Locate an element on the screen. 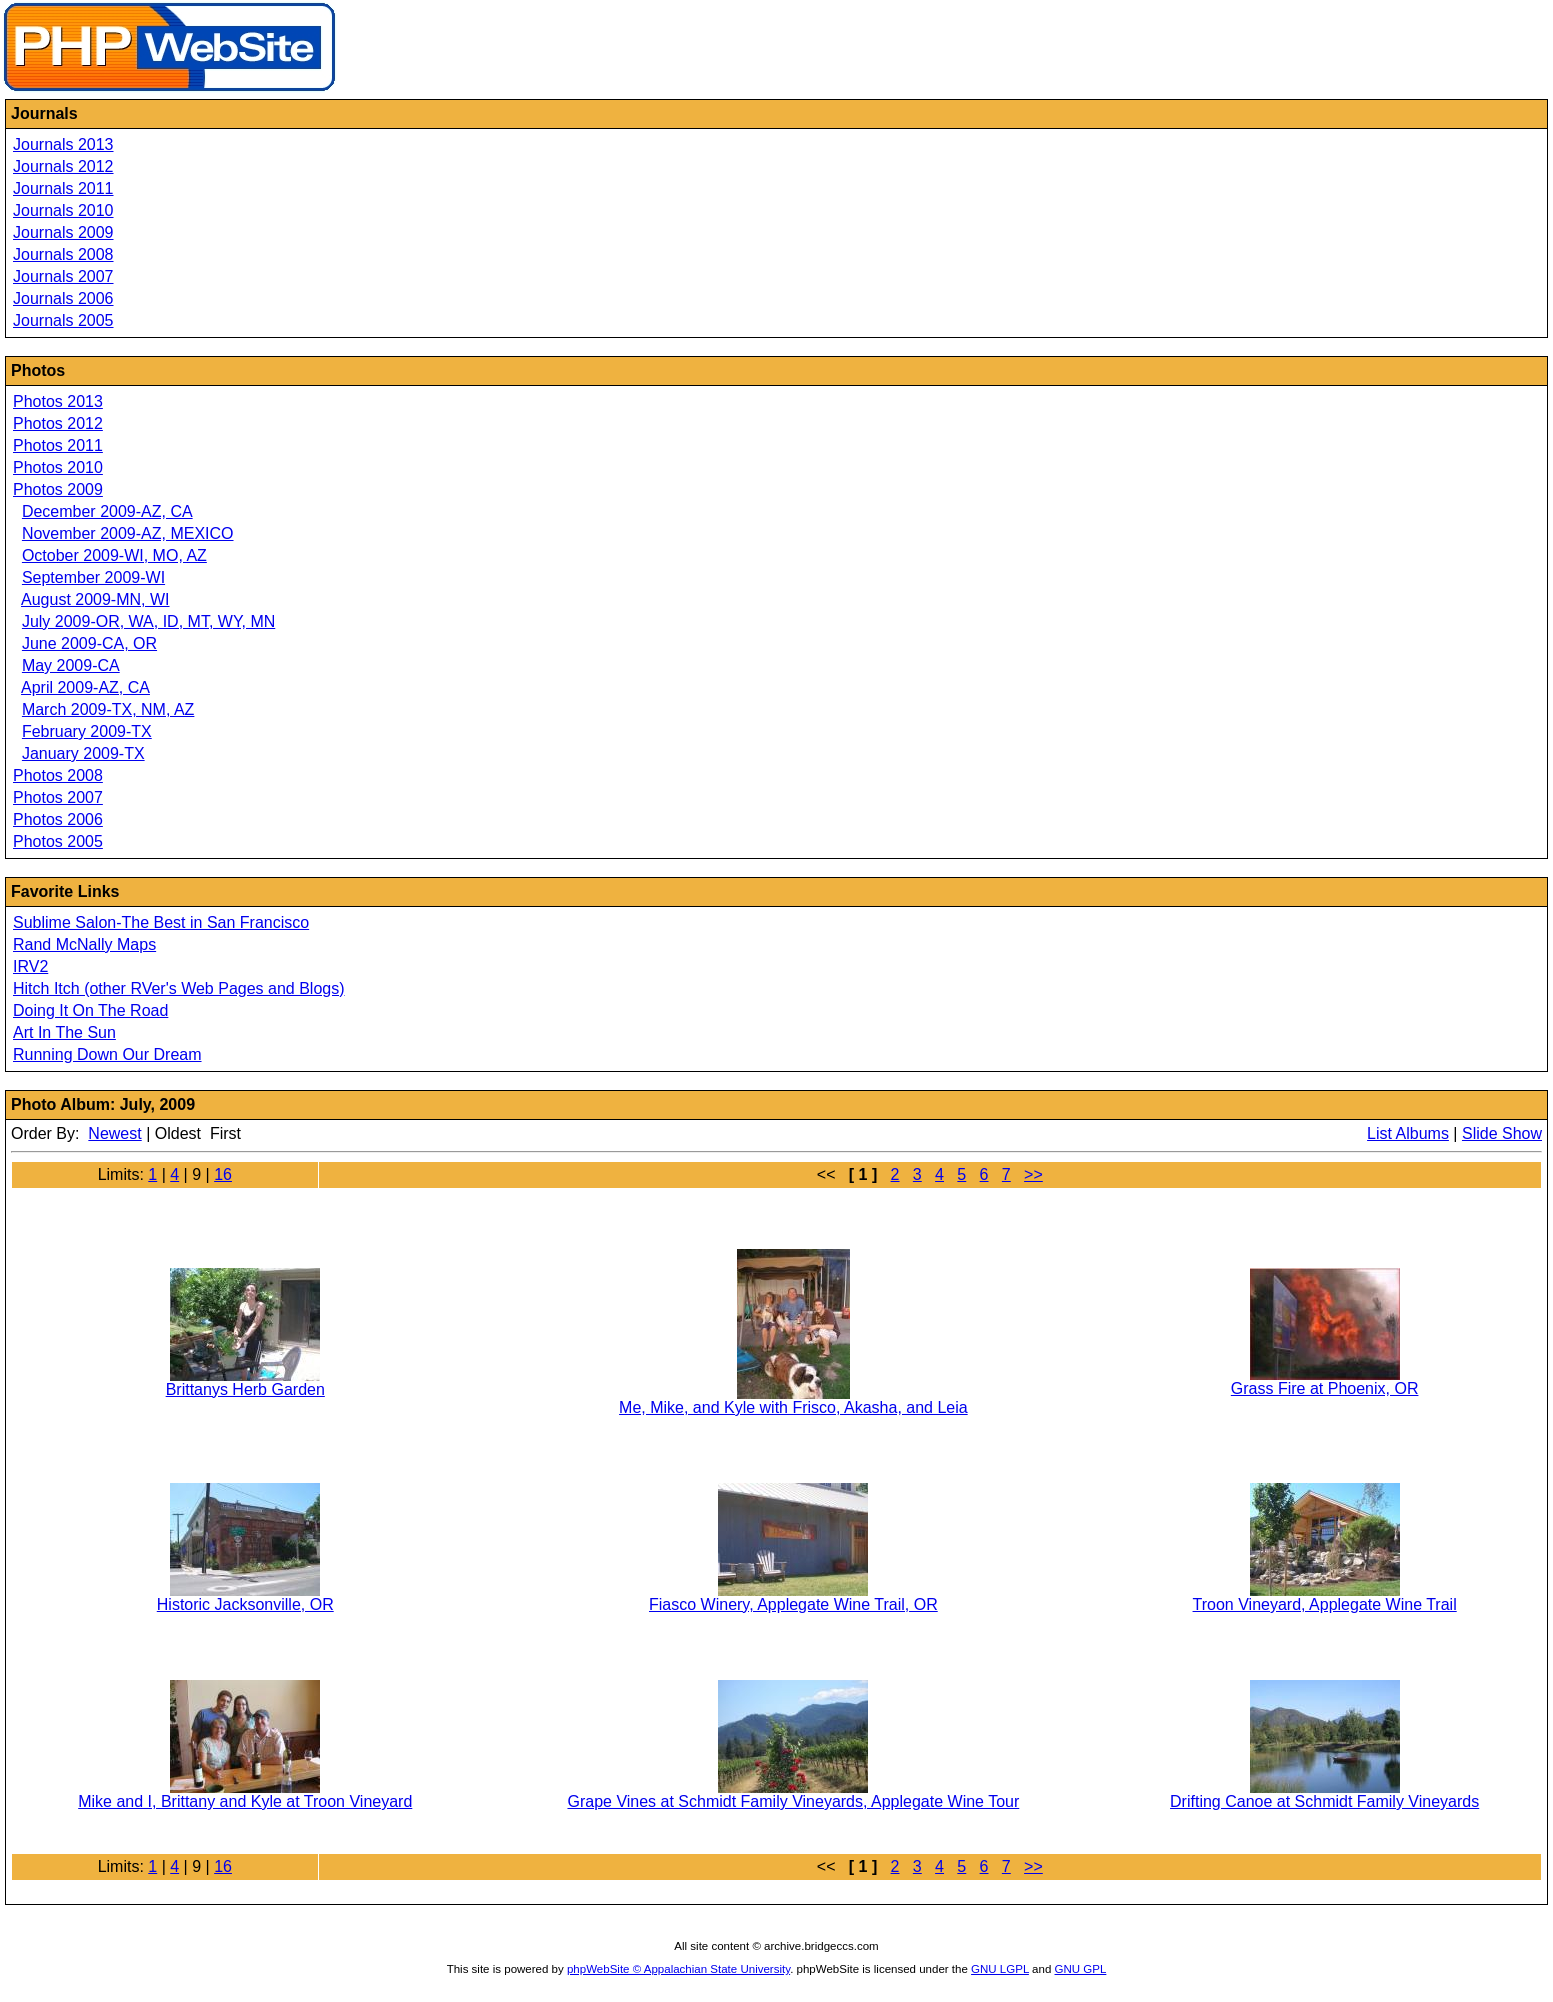 The image size is (1553, 2002). Slide Show is located at coordinates (1502, 1133).